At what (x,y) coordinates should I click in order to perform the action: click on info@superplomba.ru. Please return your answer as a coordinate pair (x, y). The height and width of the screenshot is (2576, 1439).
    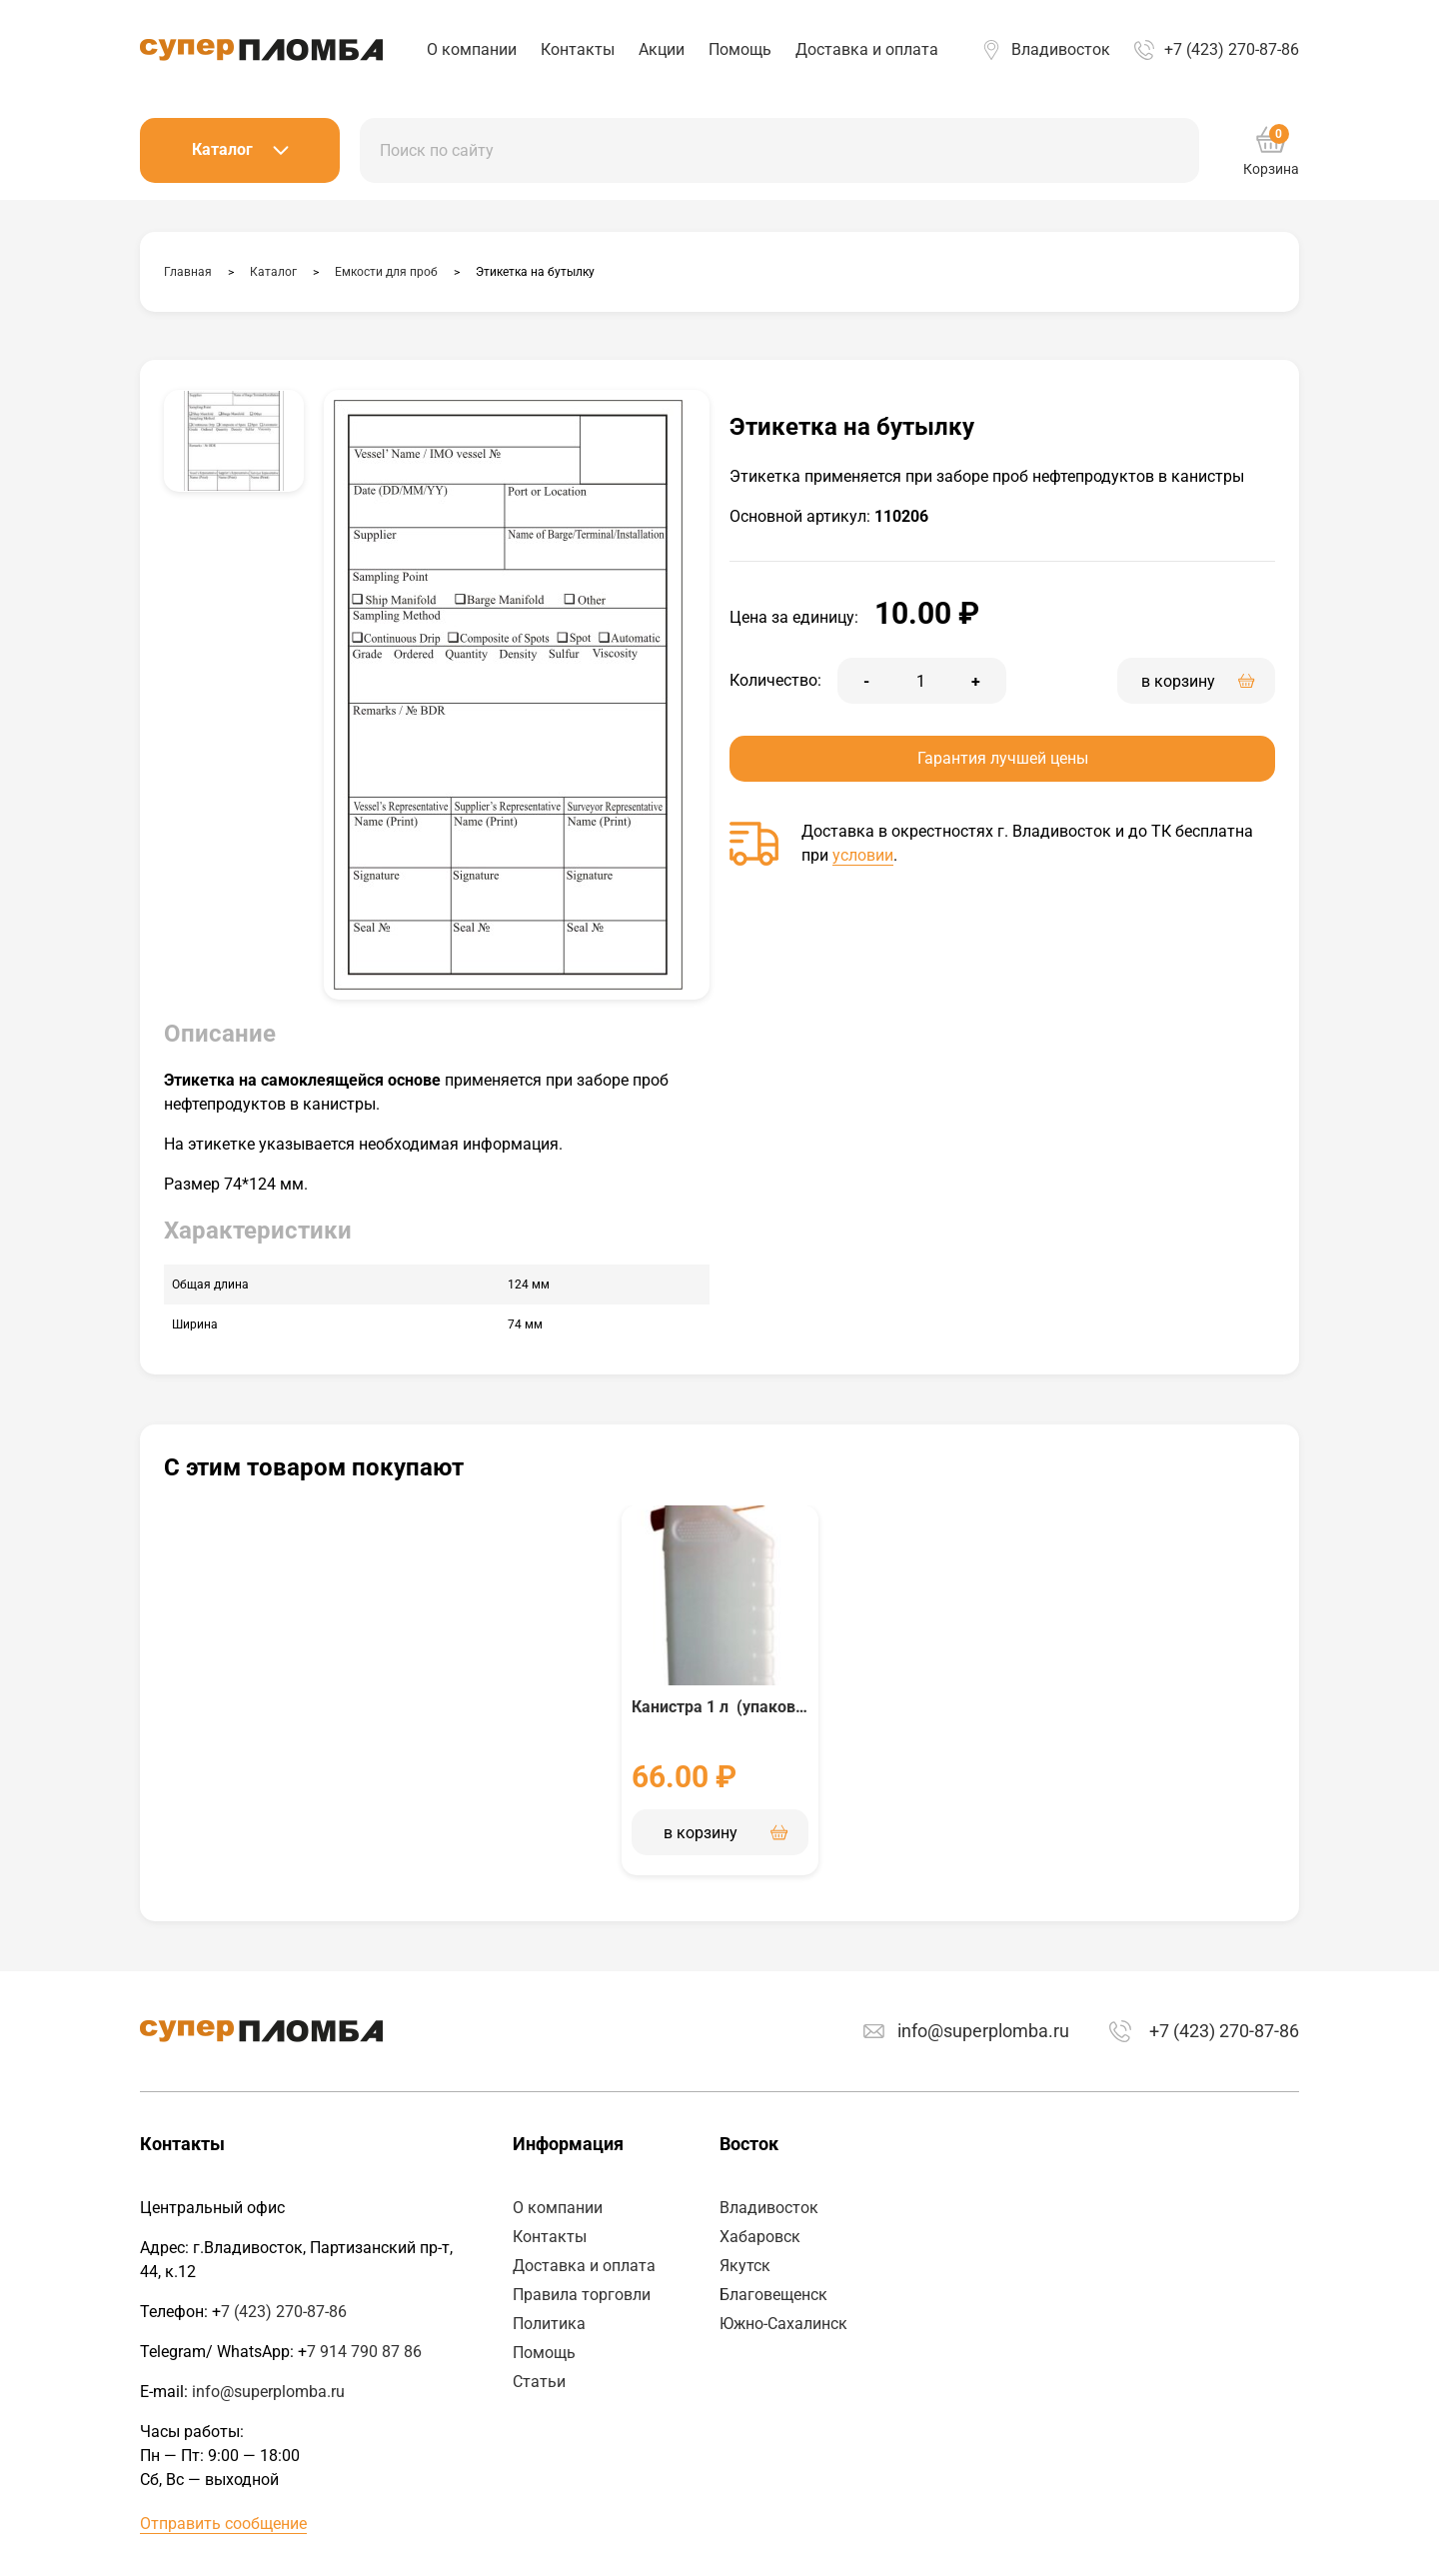
    Looking at the image, I should click on (983, 2030).